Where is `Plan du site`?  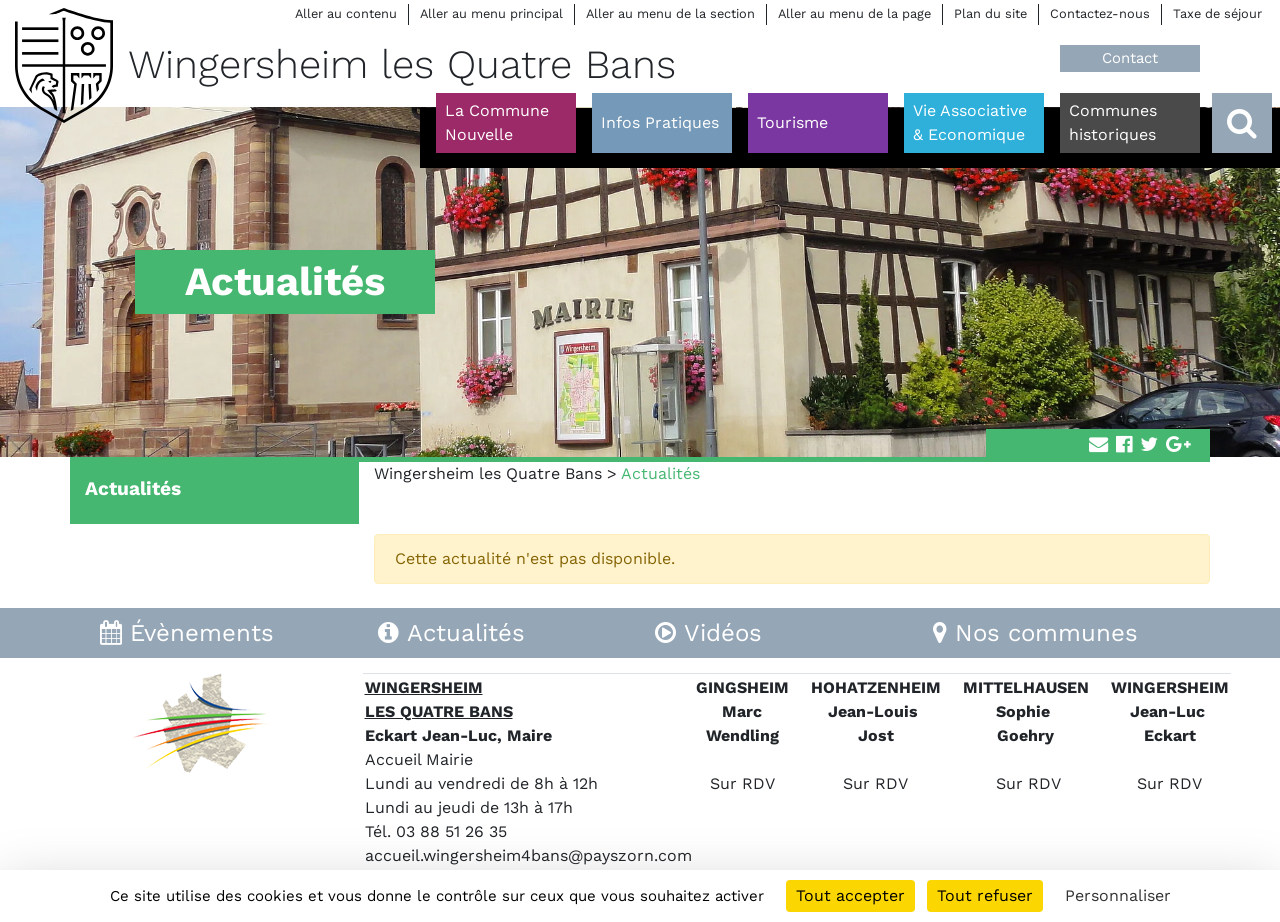
Plan du site is located at coordinates (990, 13).